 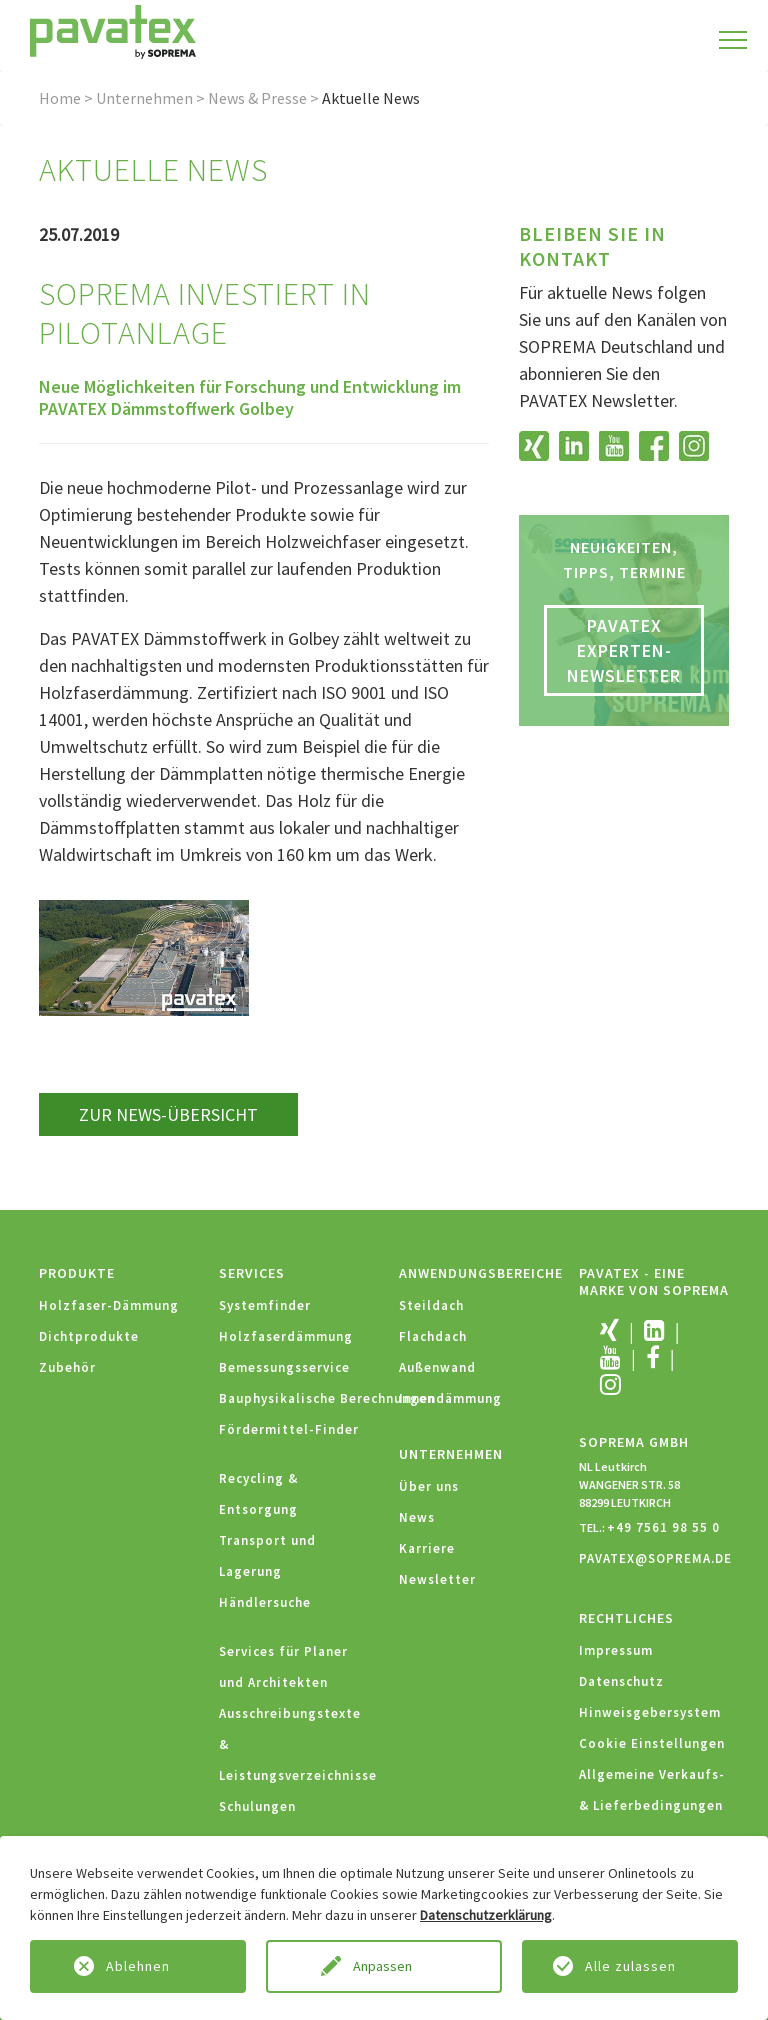 What do you see at coordinates (437, 1579) in the screenshot?
I see `Newsletter` at bounding box center [437, 1579].